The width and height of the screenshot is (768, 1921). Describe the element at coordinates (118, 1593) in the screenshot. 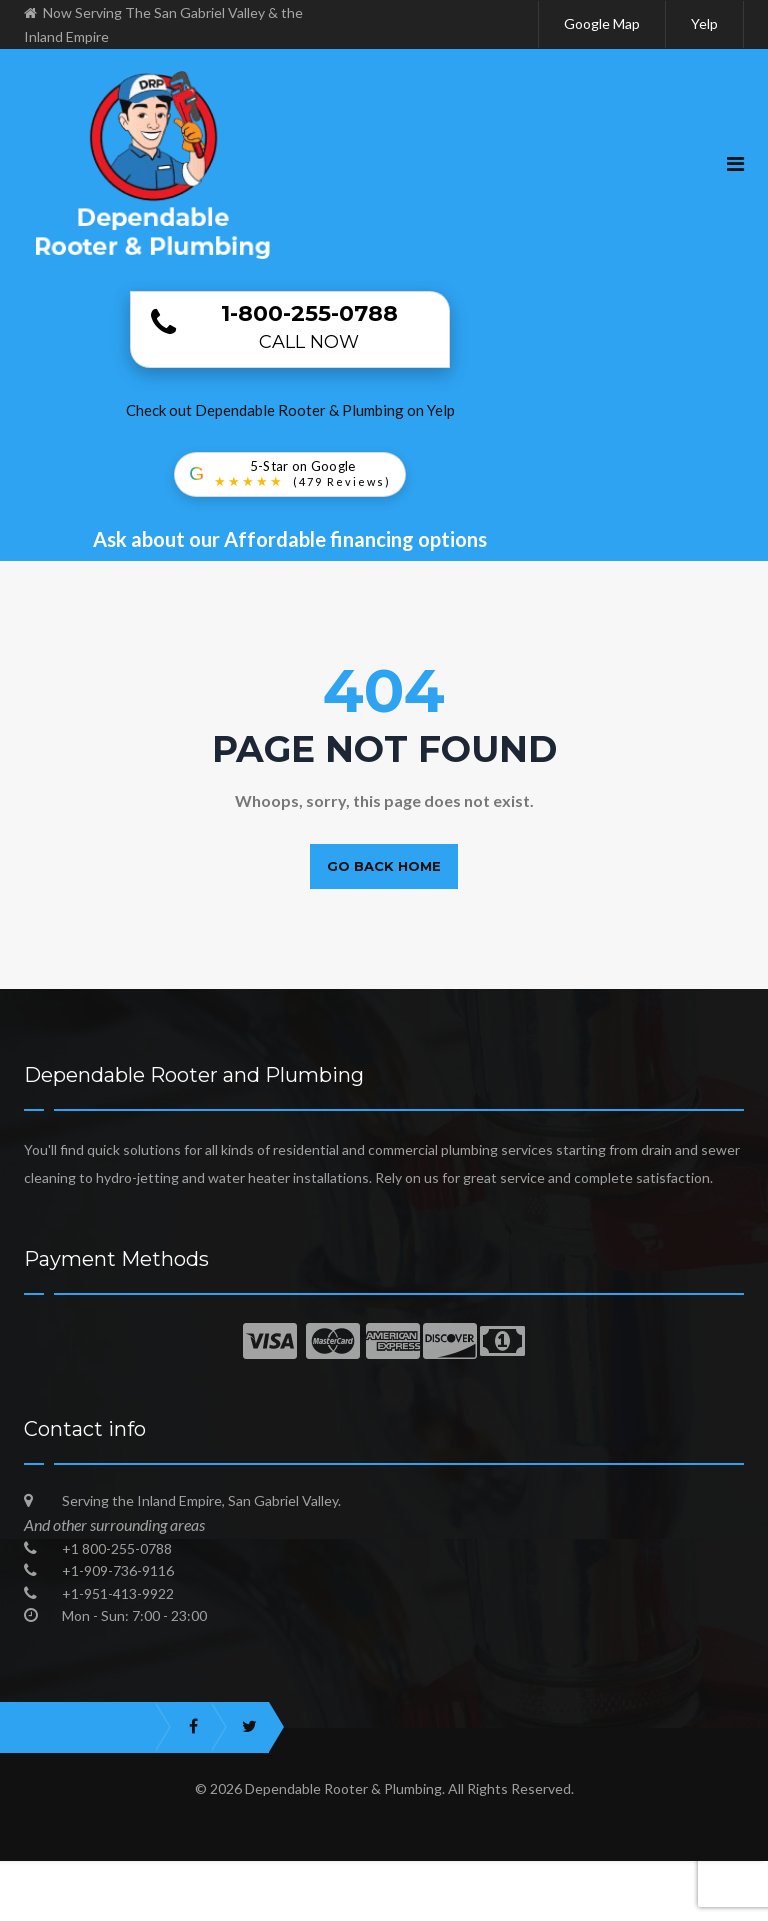

I see `+1-951-413-9922` at that location.